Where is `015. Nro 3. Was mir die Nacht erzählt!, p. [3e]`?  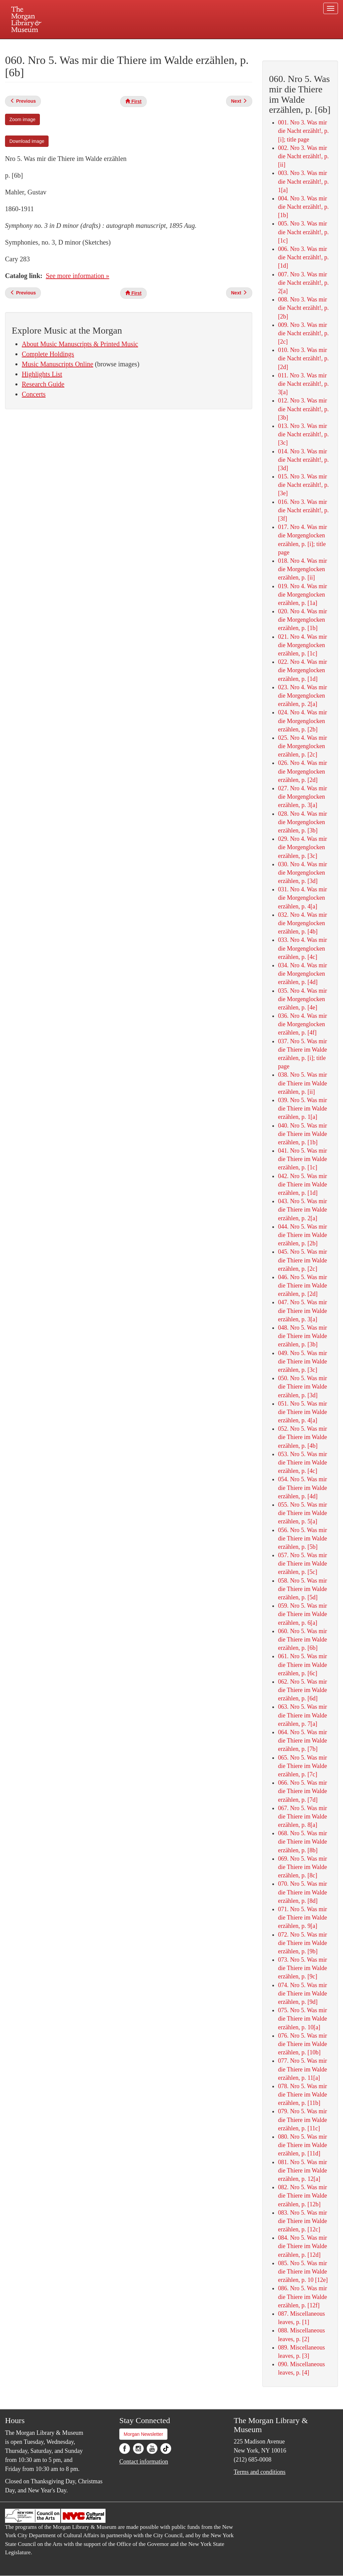
015. Nro 3. Was mir die Nacht erzählt!, p. [3e] is located at coordinates (303, 485).